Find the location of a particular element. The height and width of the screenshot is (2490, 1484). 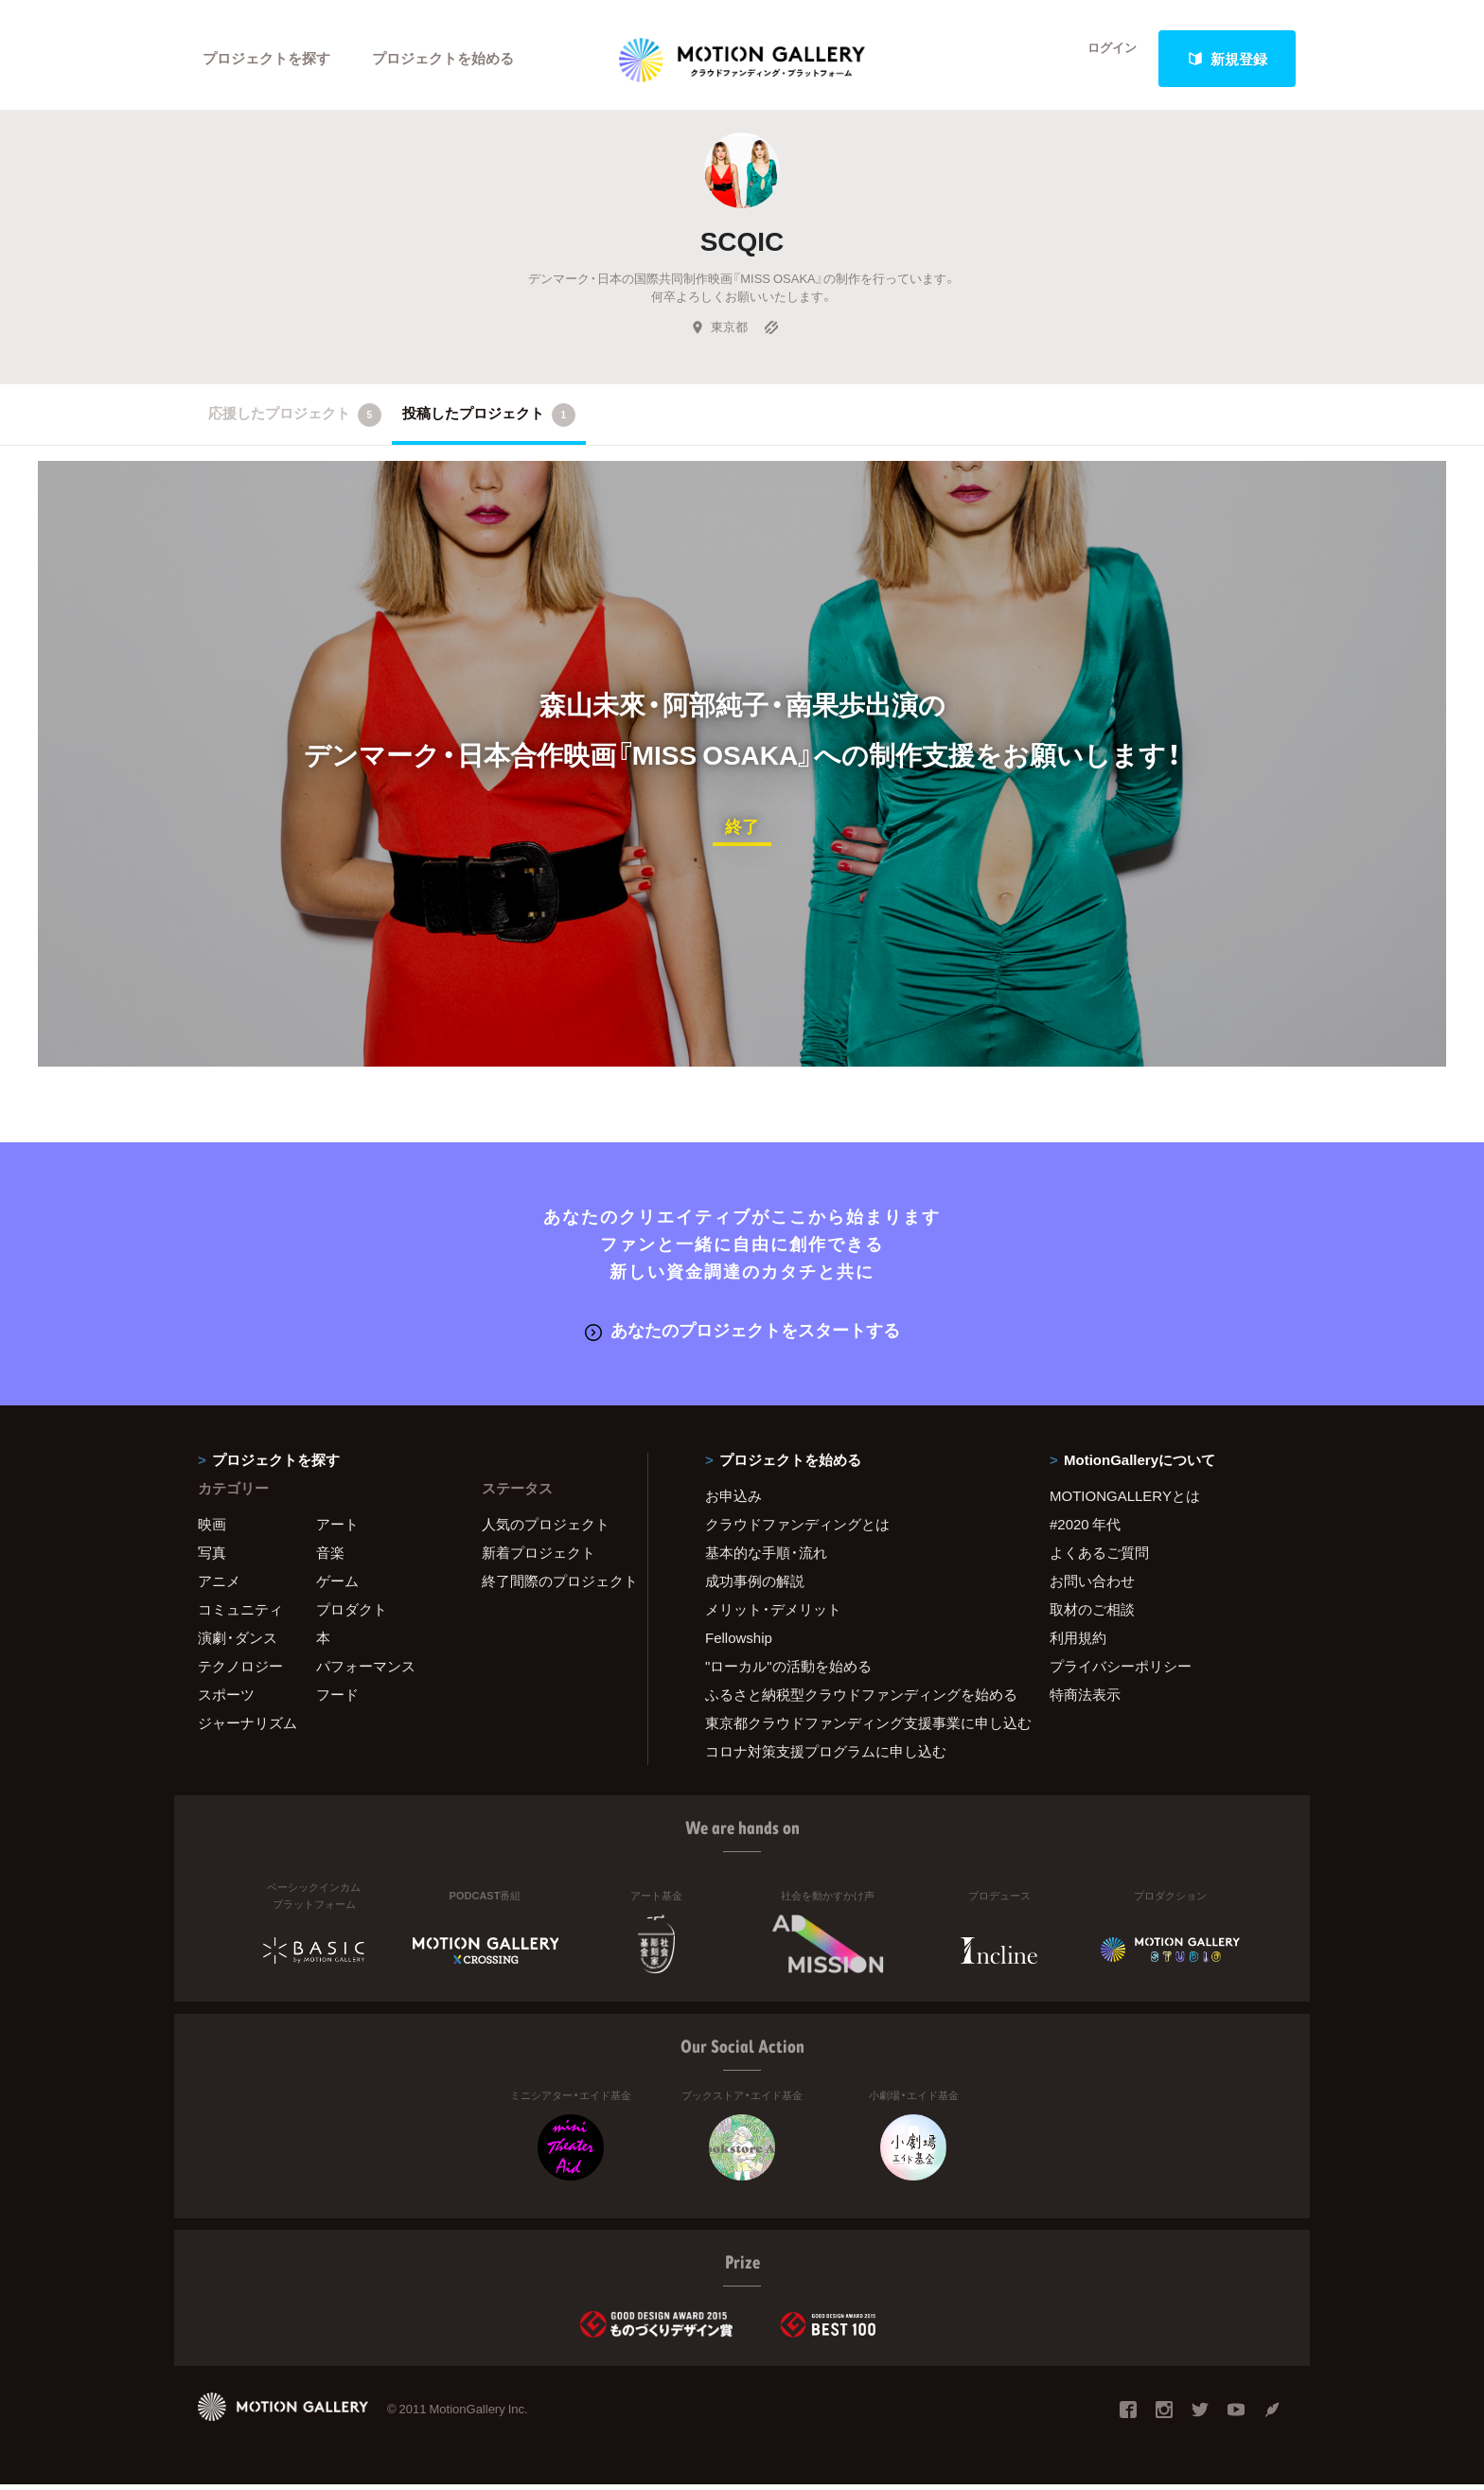

よくあるご質問 is located at coordinates (1099, 1557).